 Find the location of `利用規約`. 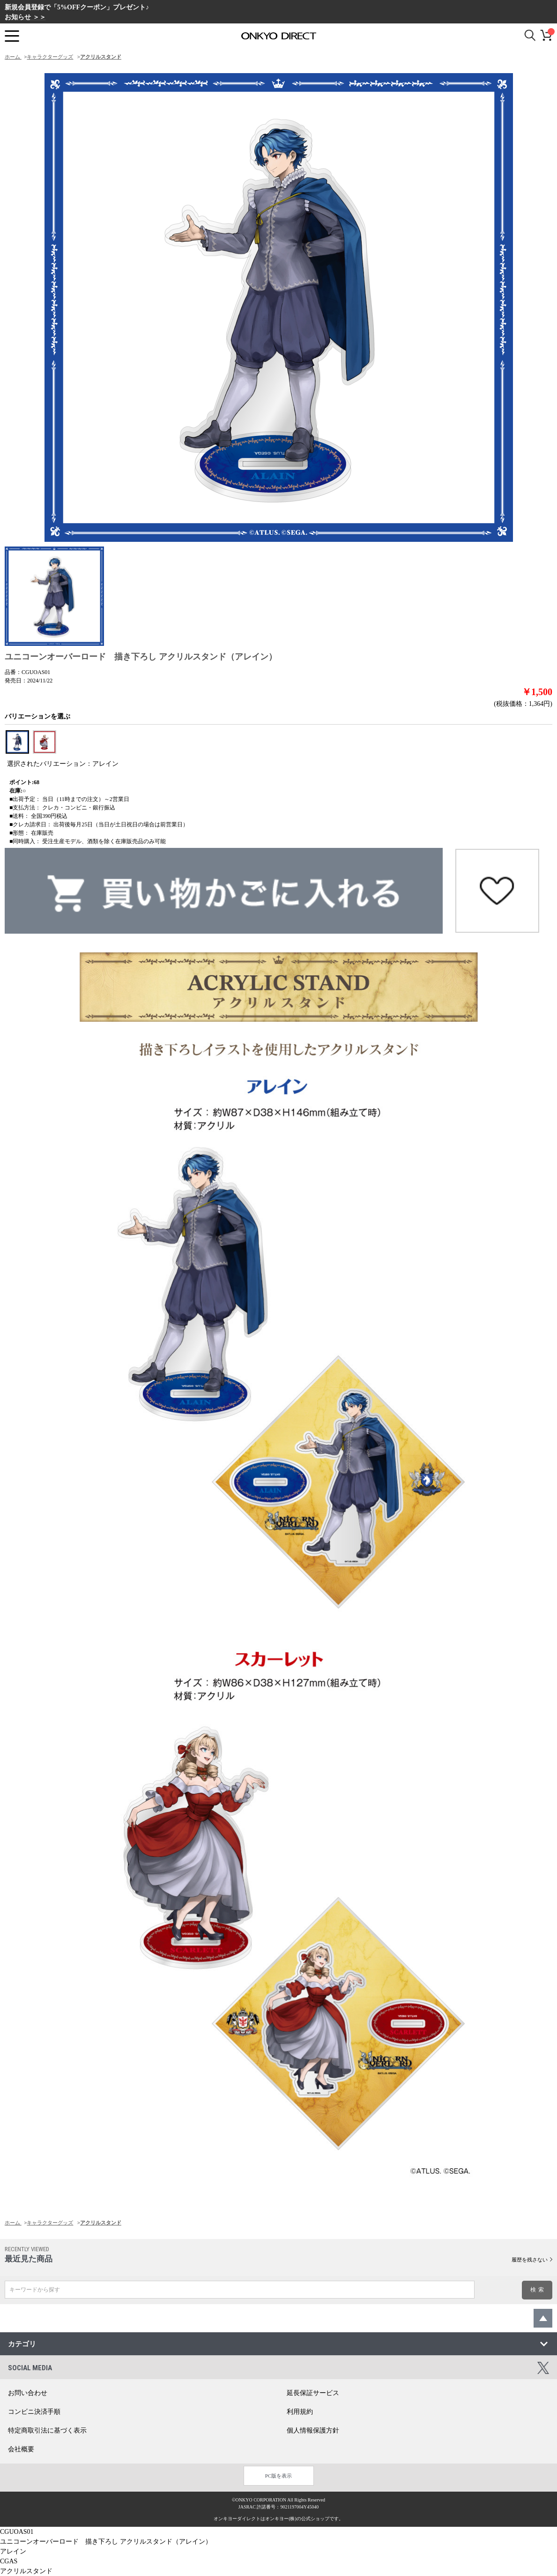

利用規約 is located at coordinates (300, 2411).